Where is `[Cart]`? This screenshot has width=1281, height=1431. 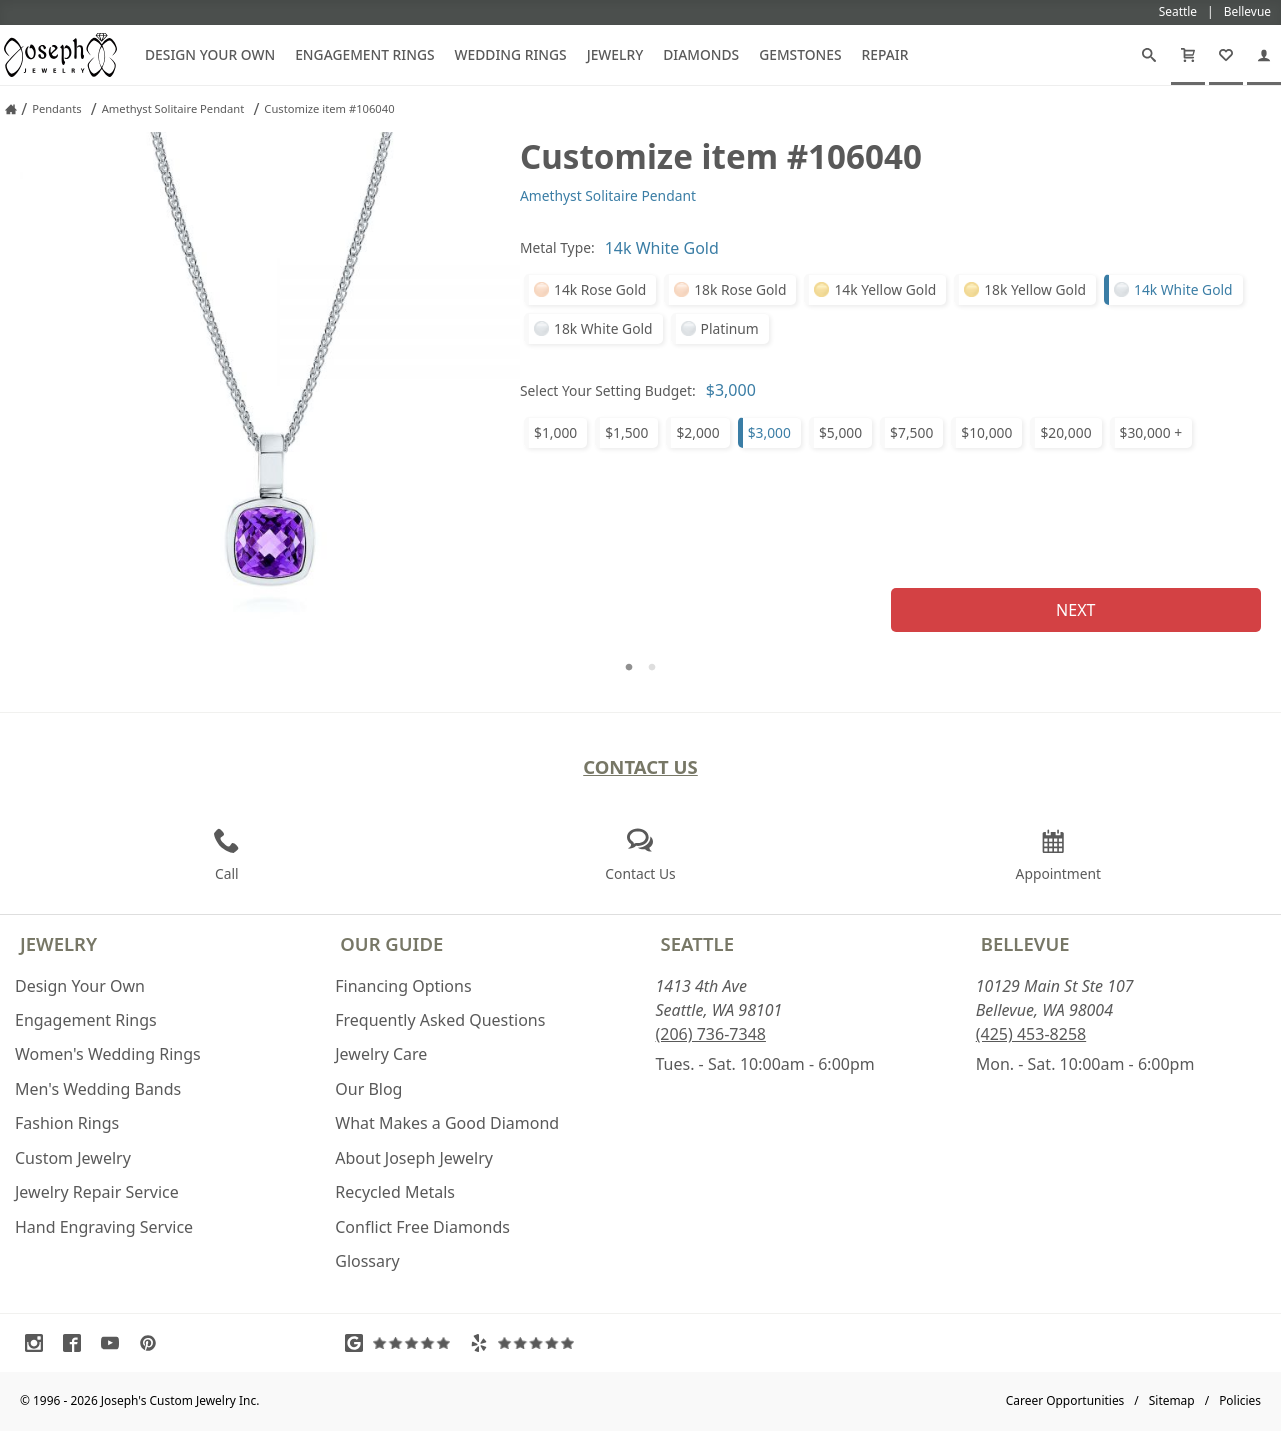
[Cart] is located at coordinates (1188, 55).